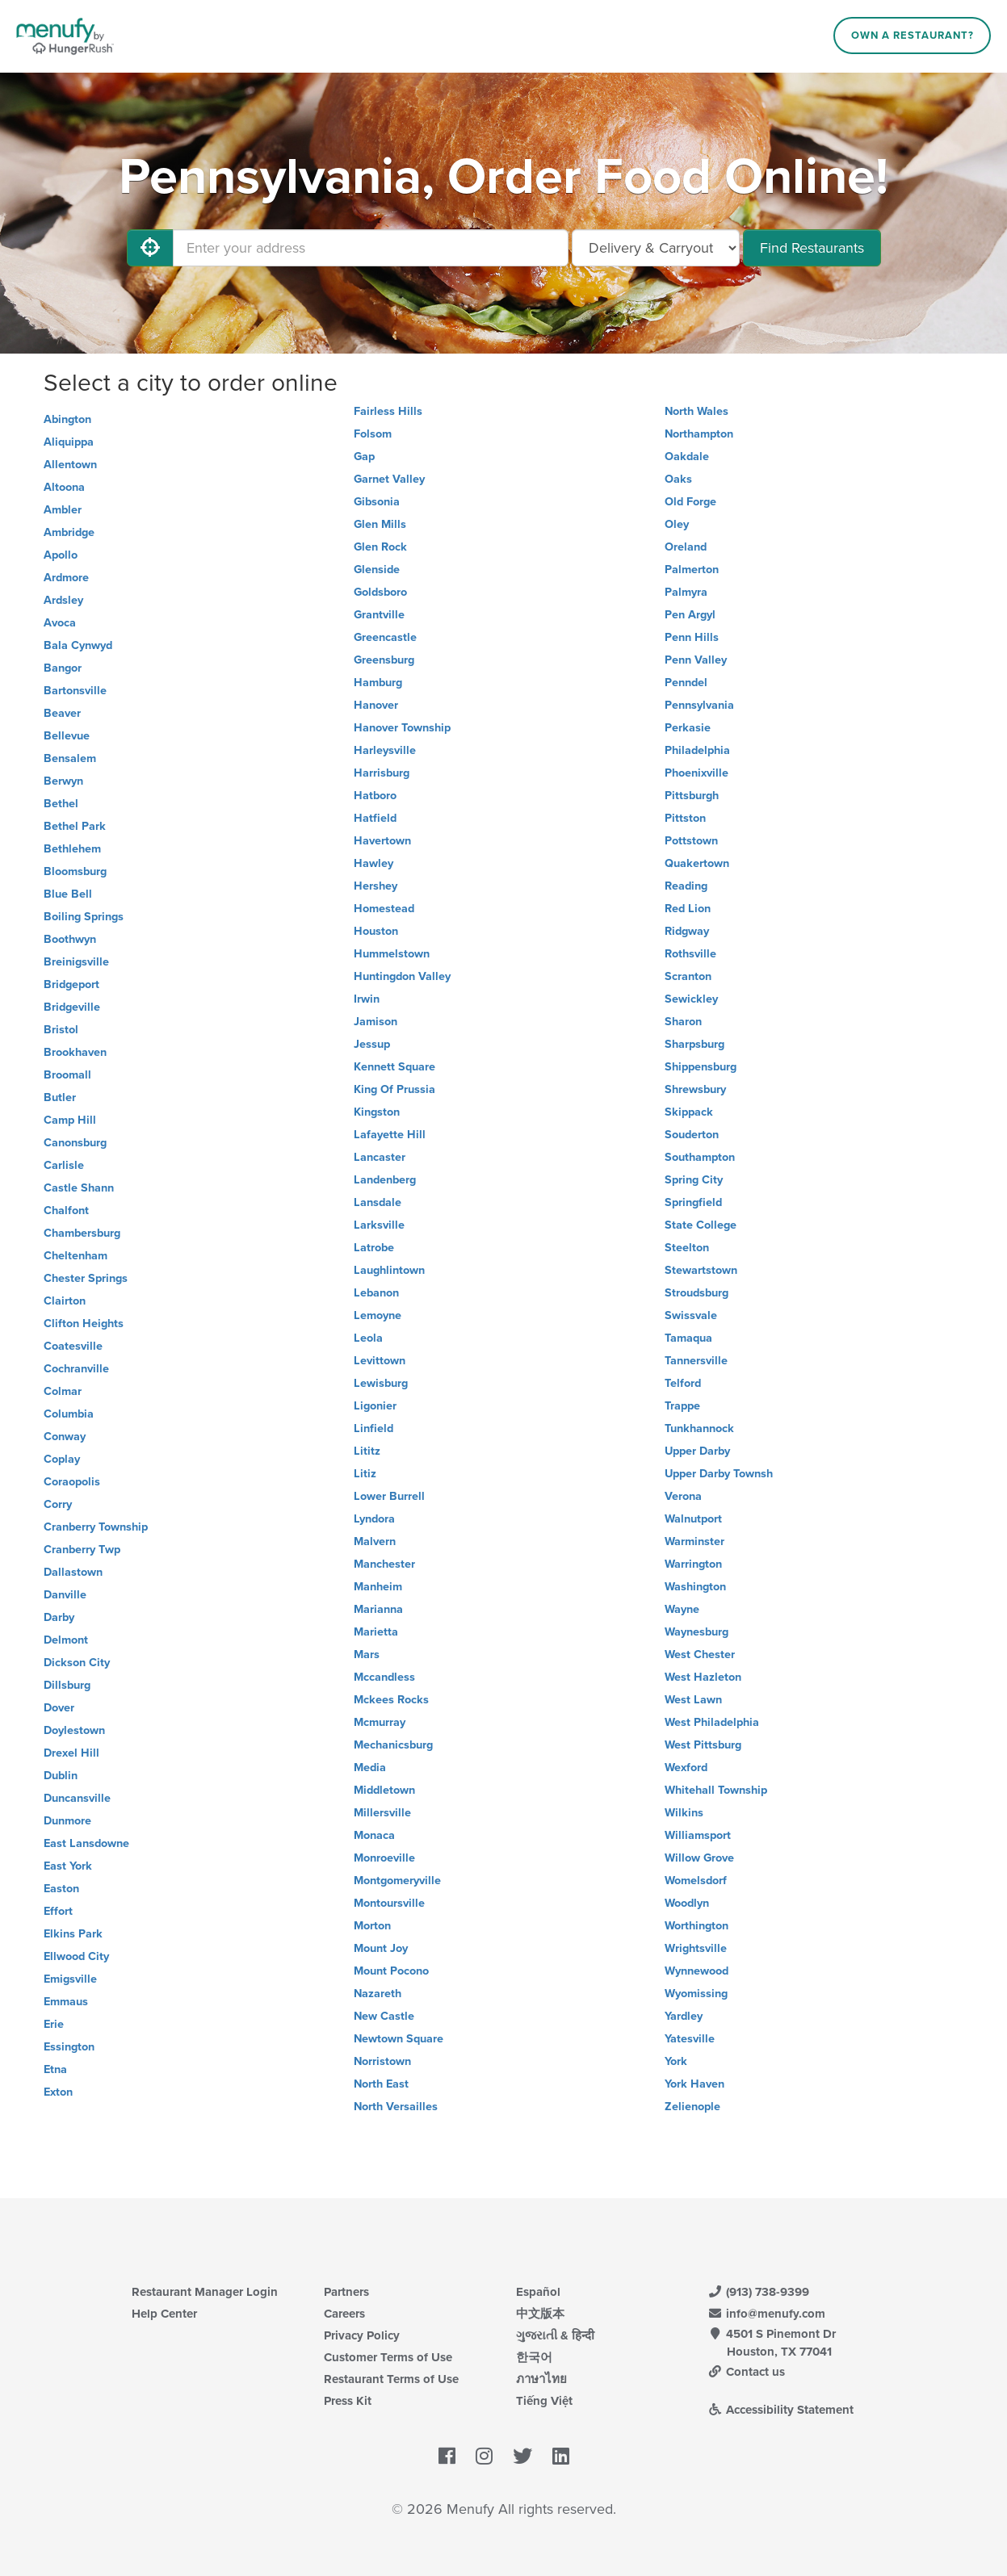 This screenshot has height=2576, width=1007. Describe the element at coordinates (391, 1700) in the screenshot. I see `Mckees Rocks` at that location.